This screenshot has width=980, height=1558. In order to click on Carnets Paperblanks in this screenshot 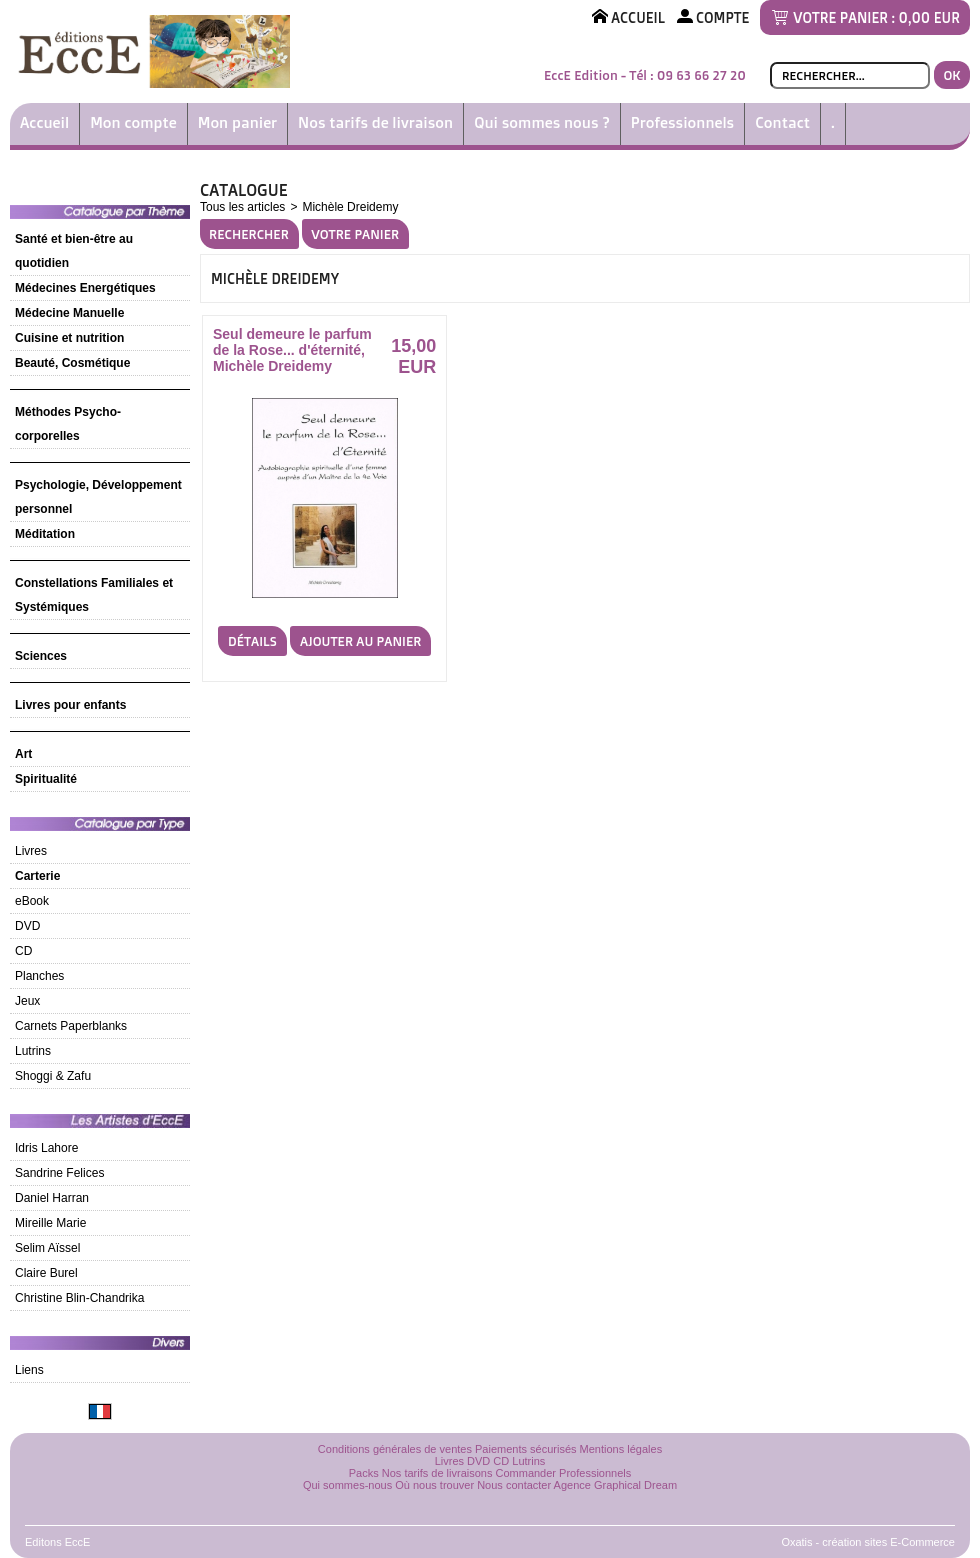, I will do `click(71, 1026)`.